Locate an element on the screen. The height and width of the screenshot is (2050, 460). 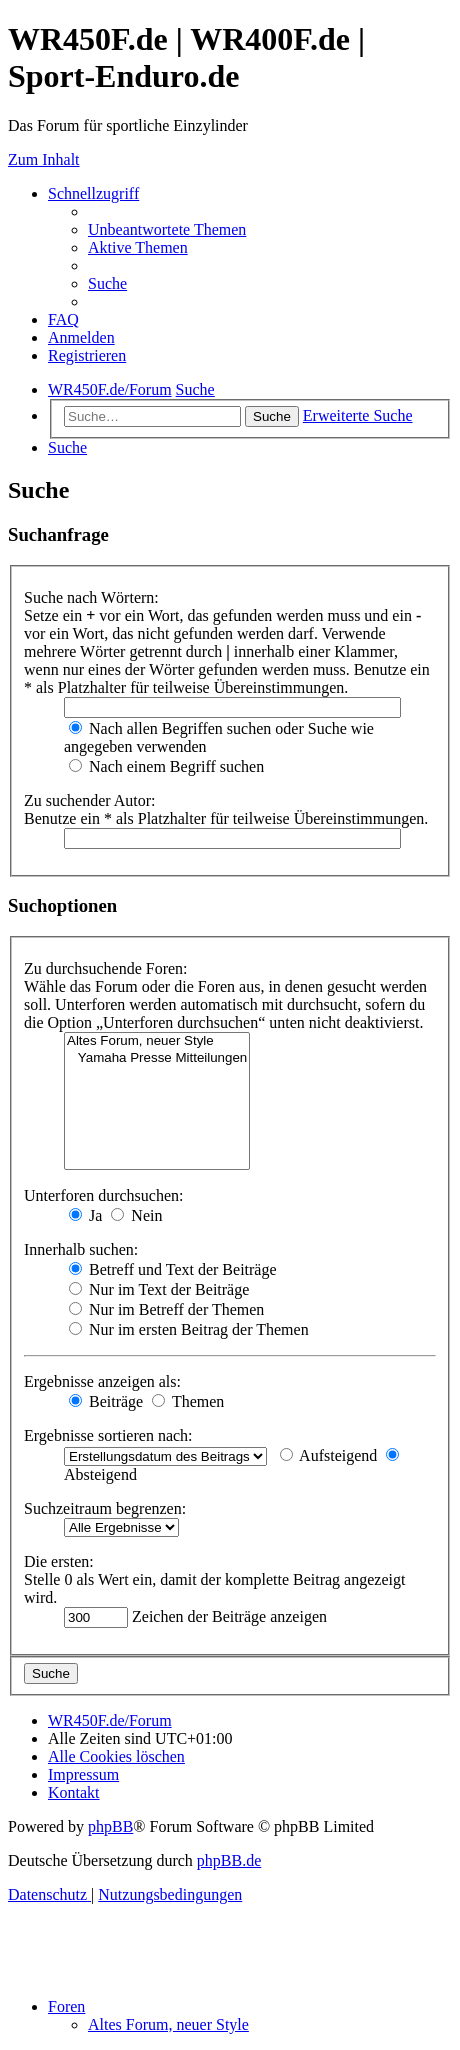
Ja is located at coordinates (85, 1215).